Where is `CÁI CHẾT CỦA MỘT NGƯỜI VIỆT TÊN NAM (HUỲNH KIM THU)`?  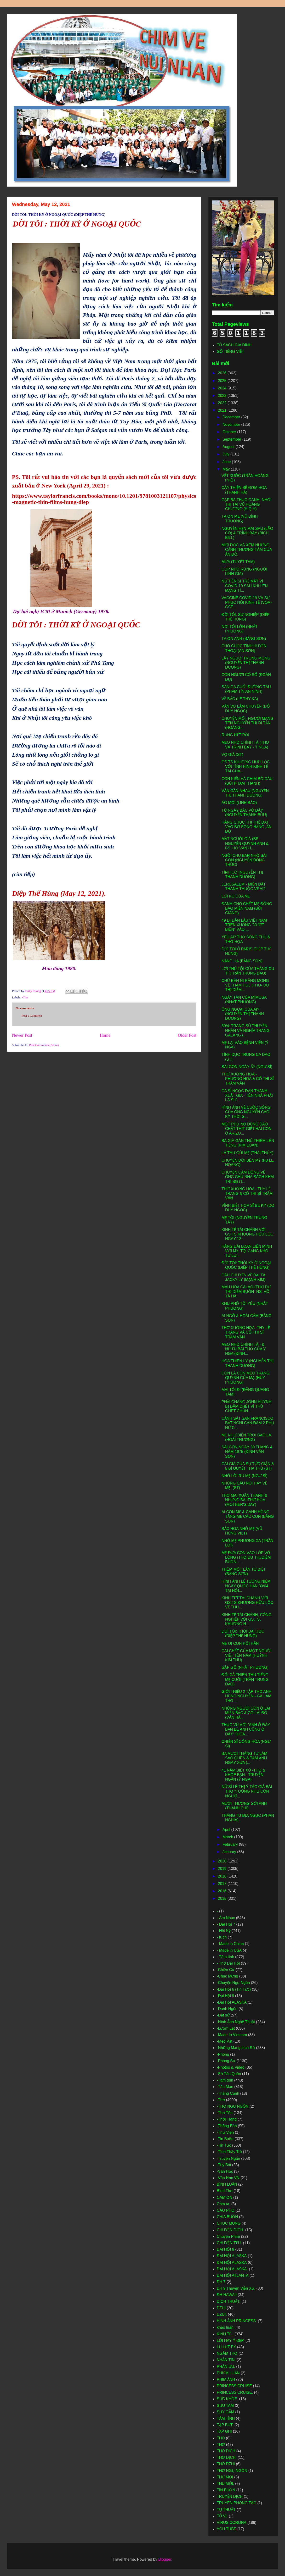
CÁI CHẾT CỦA MỘT NGƯỜI VIỆT TÊN NAM (HUỲNH KIM THU) is located at coordinates (247, 1655).